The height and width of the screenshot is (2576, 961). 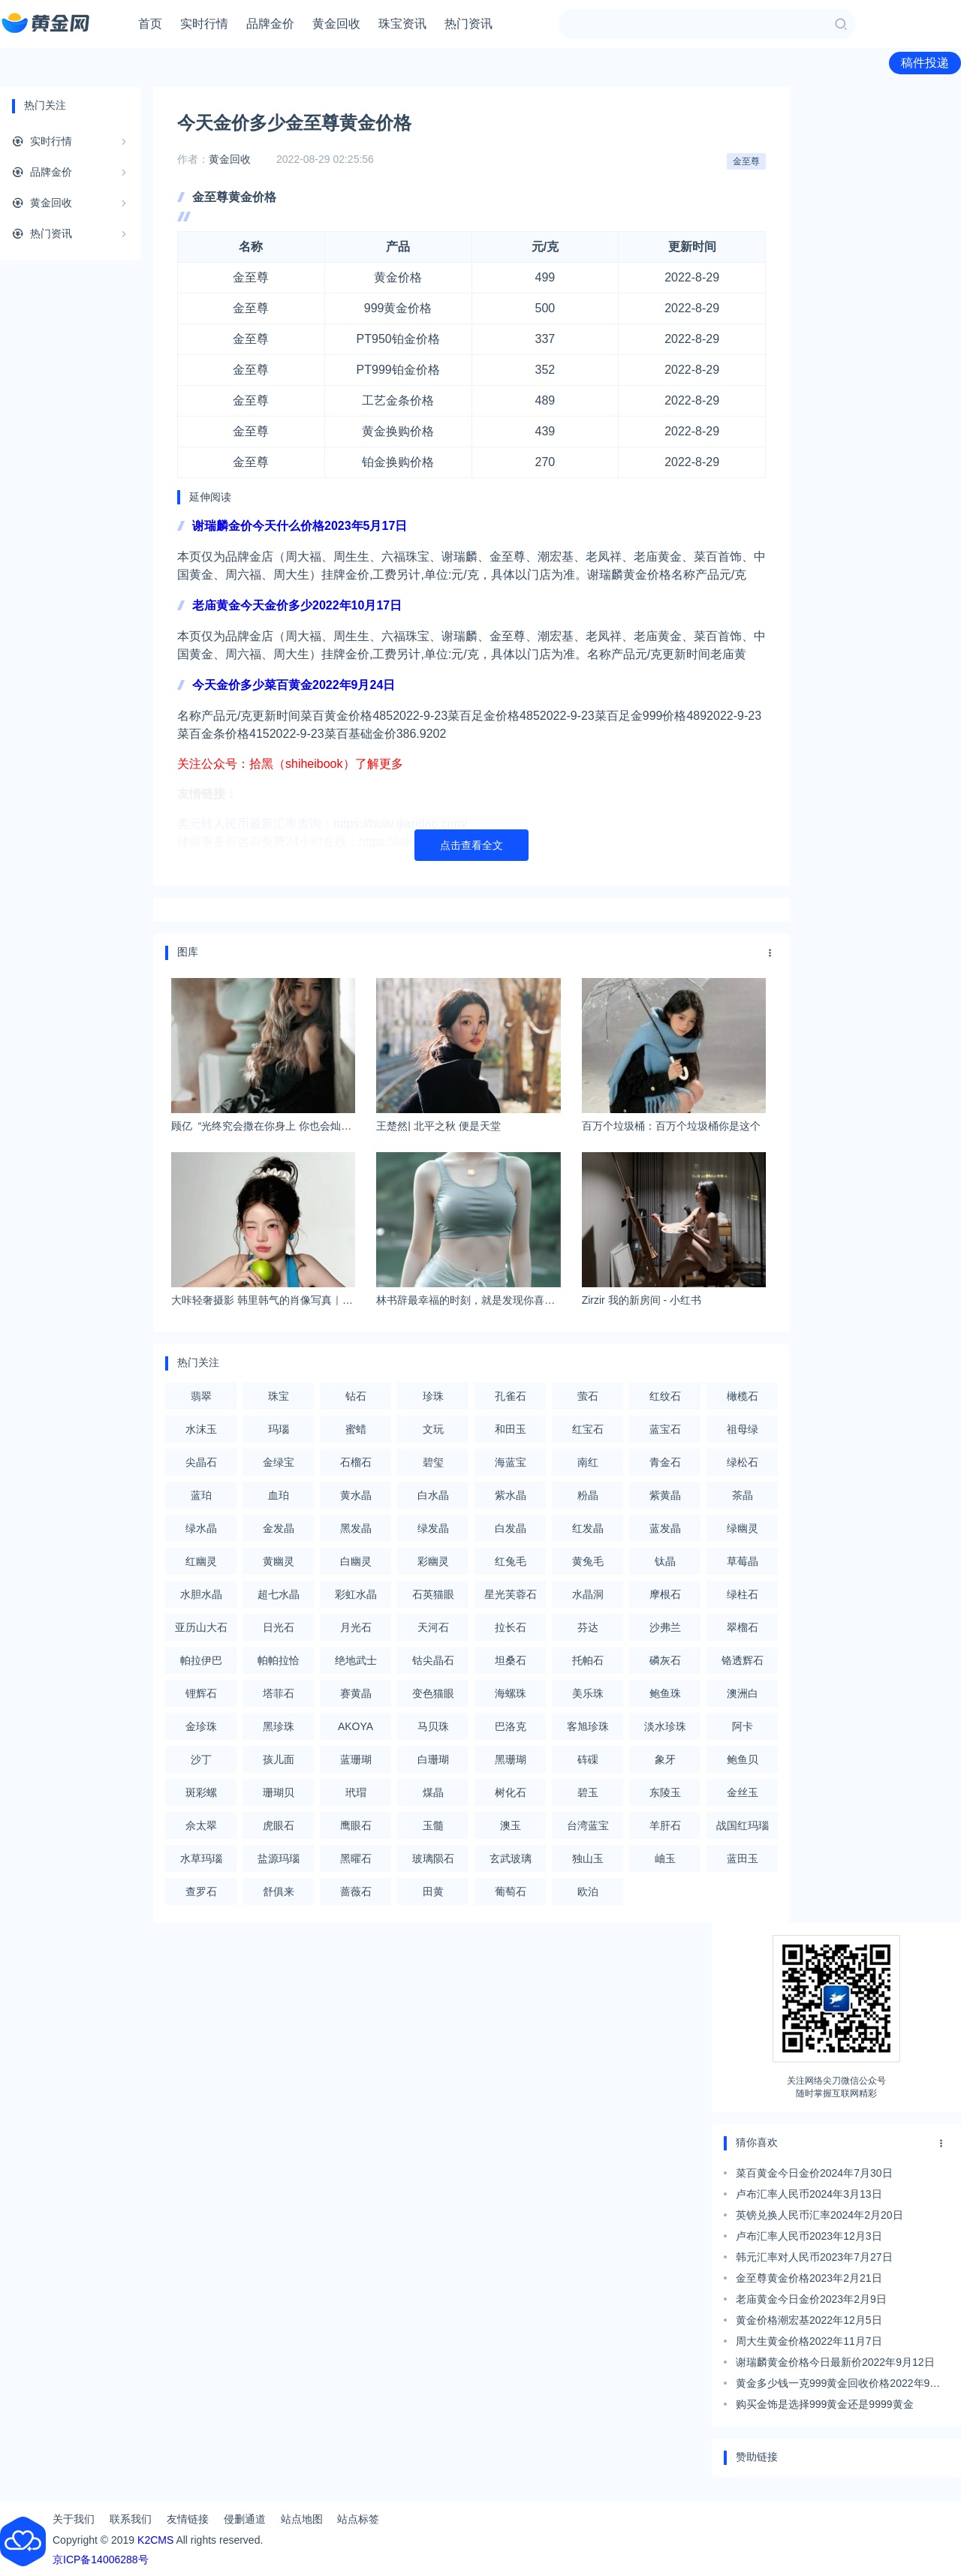 I want to click on 金珍珠, so click(x=201, y=1726).